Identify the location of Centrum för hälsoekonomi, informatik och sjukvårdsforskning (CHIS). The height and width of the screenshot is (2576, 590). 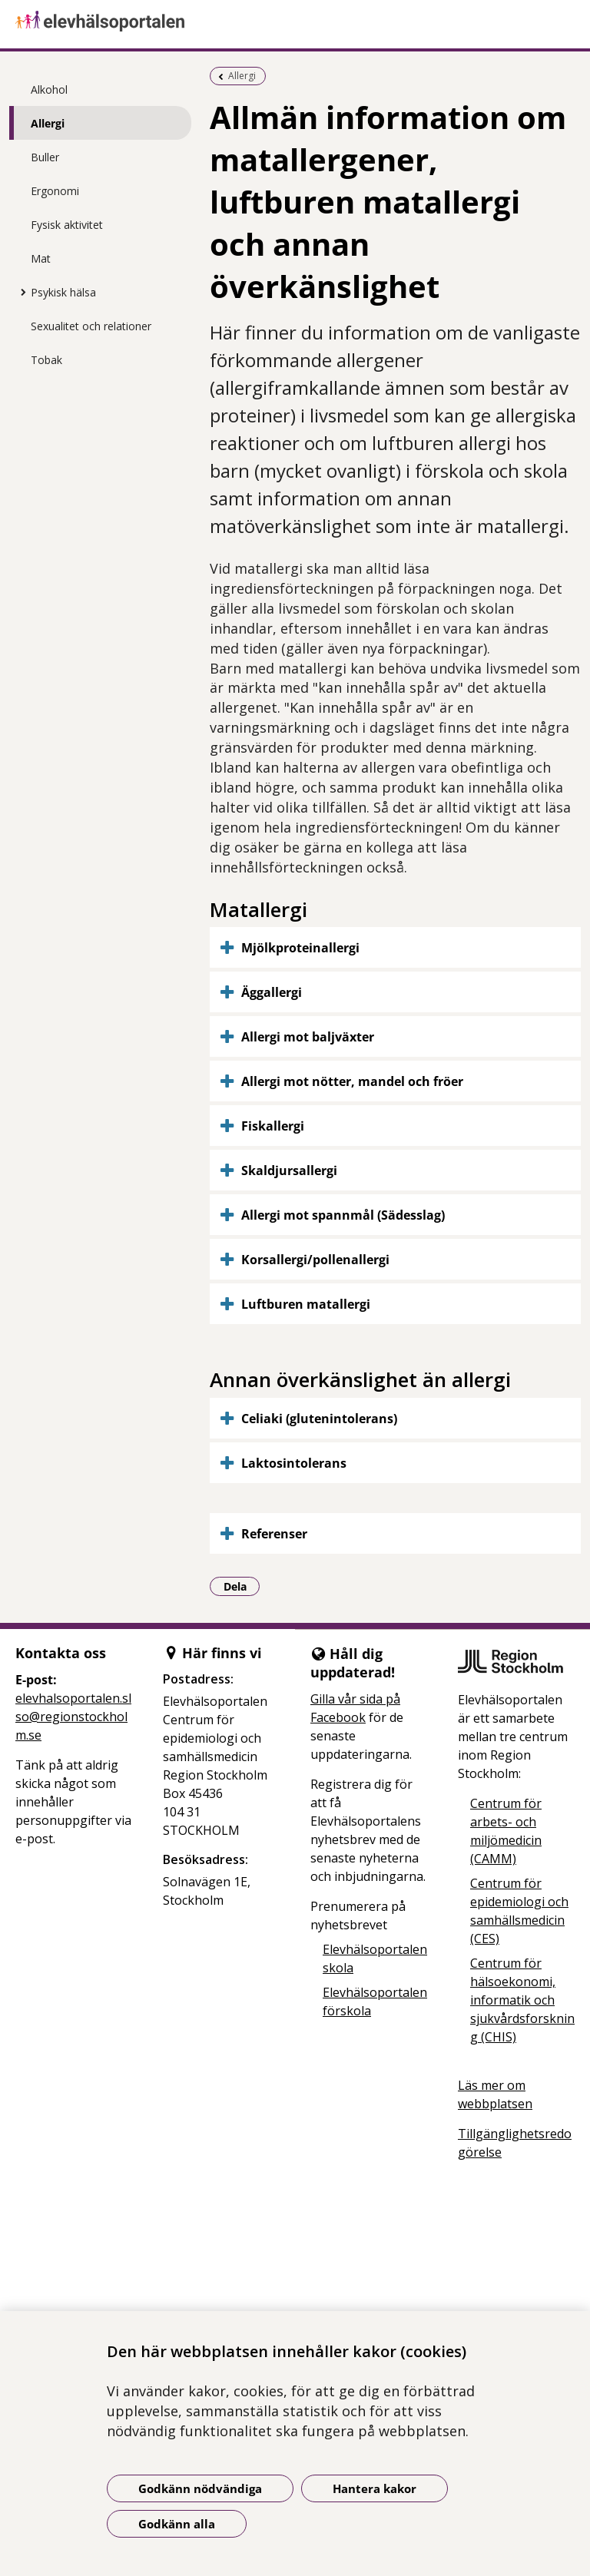
(522, 2000).